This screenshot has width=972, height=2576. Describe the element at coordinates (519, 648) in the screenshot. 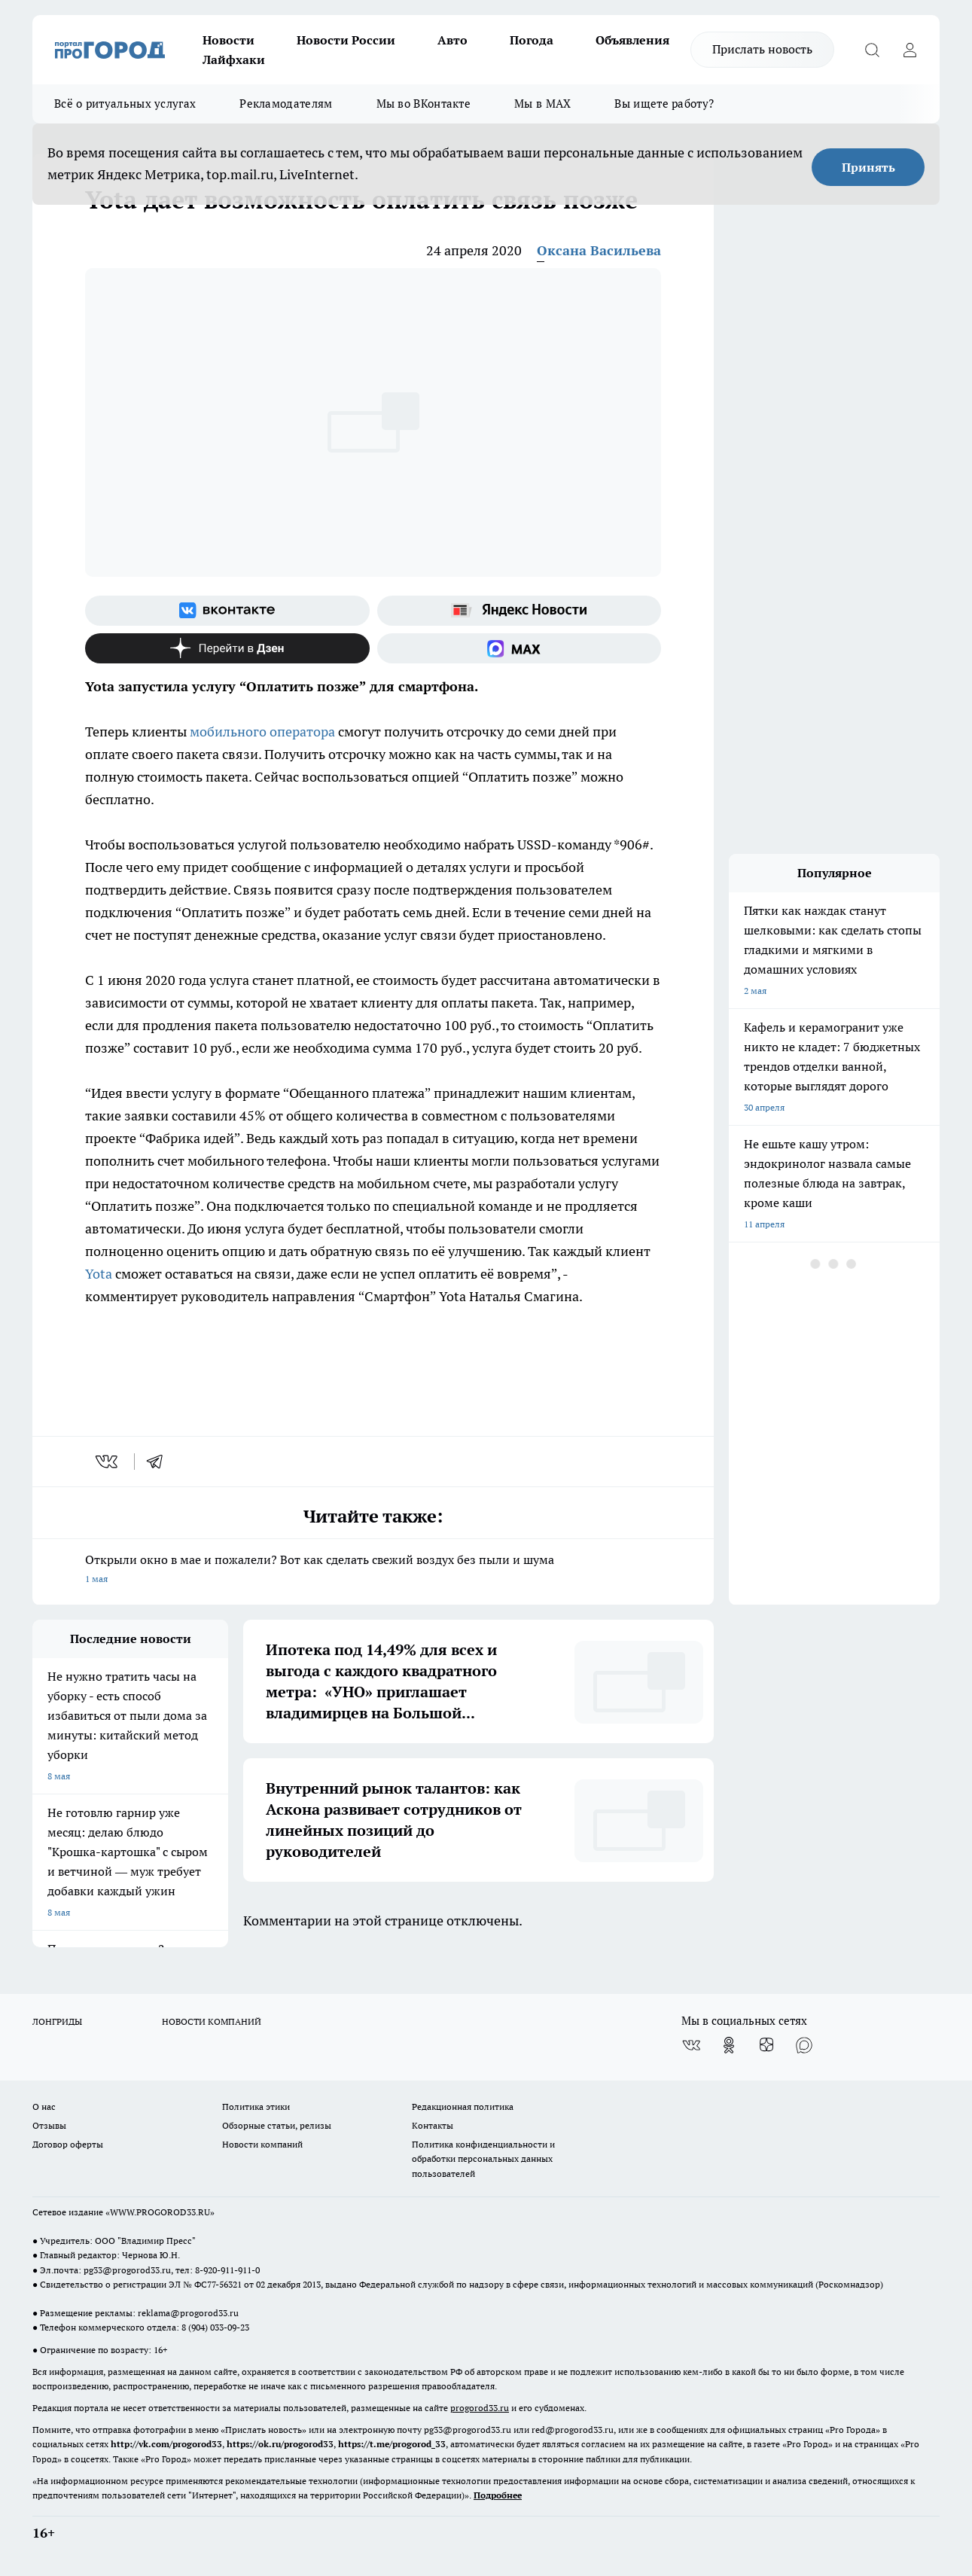

I see `[Социальная сеть Max]` at that location.